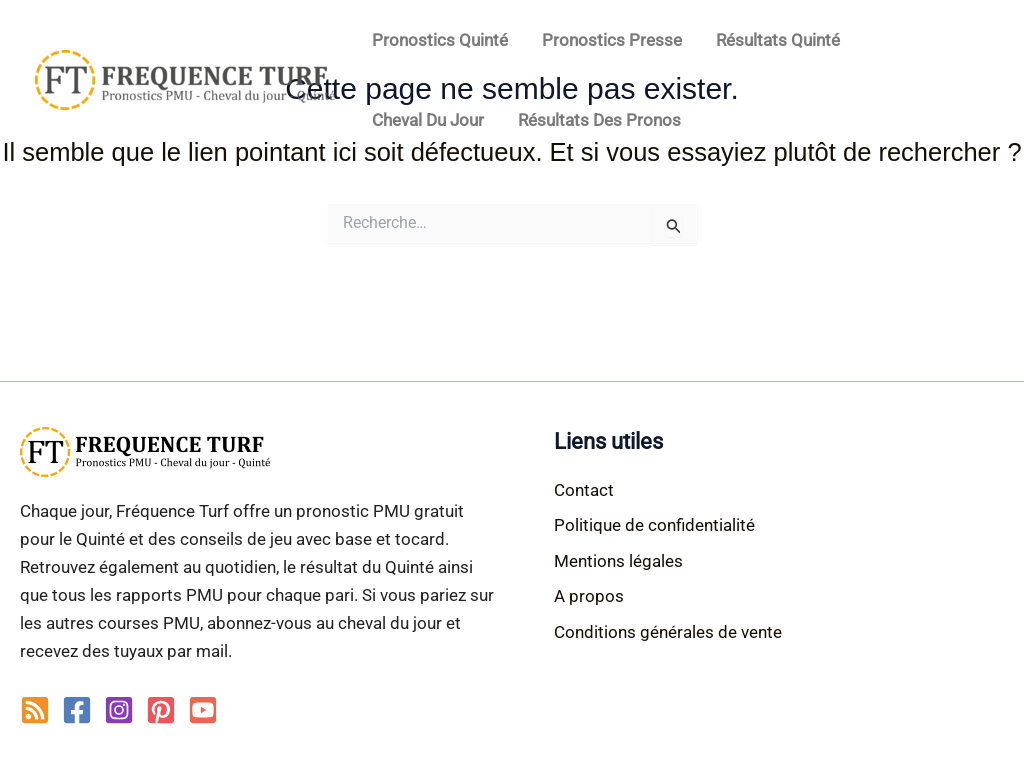 Image resolution: width=1024 pixels, height=770 pixels. I want to click on [Pinterest], so click(161, 710).